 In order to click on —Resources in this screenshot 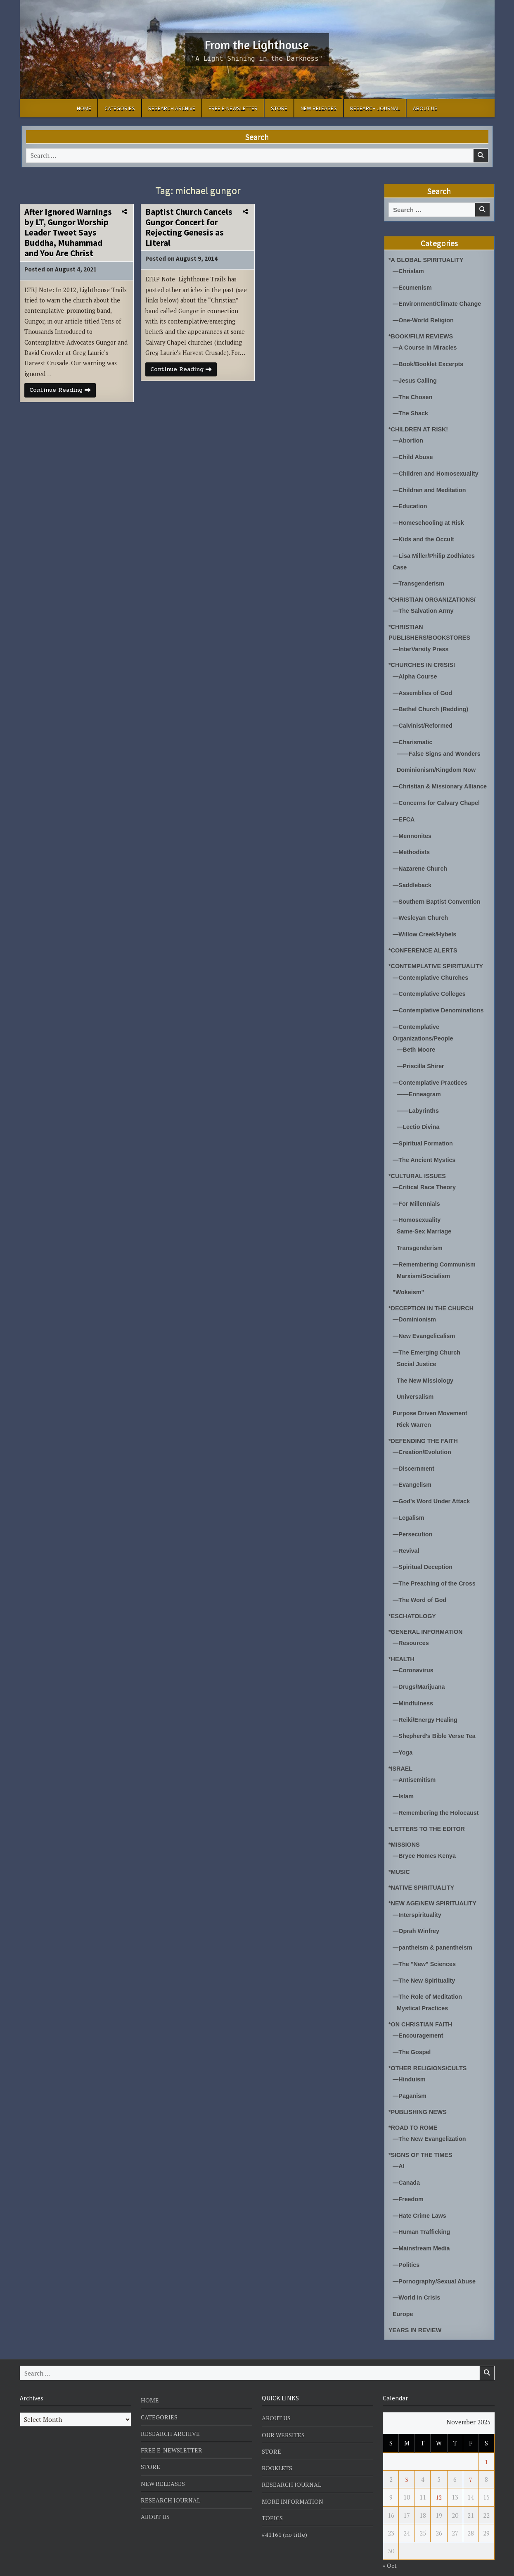, I will do `click(412, 1629)`.